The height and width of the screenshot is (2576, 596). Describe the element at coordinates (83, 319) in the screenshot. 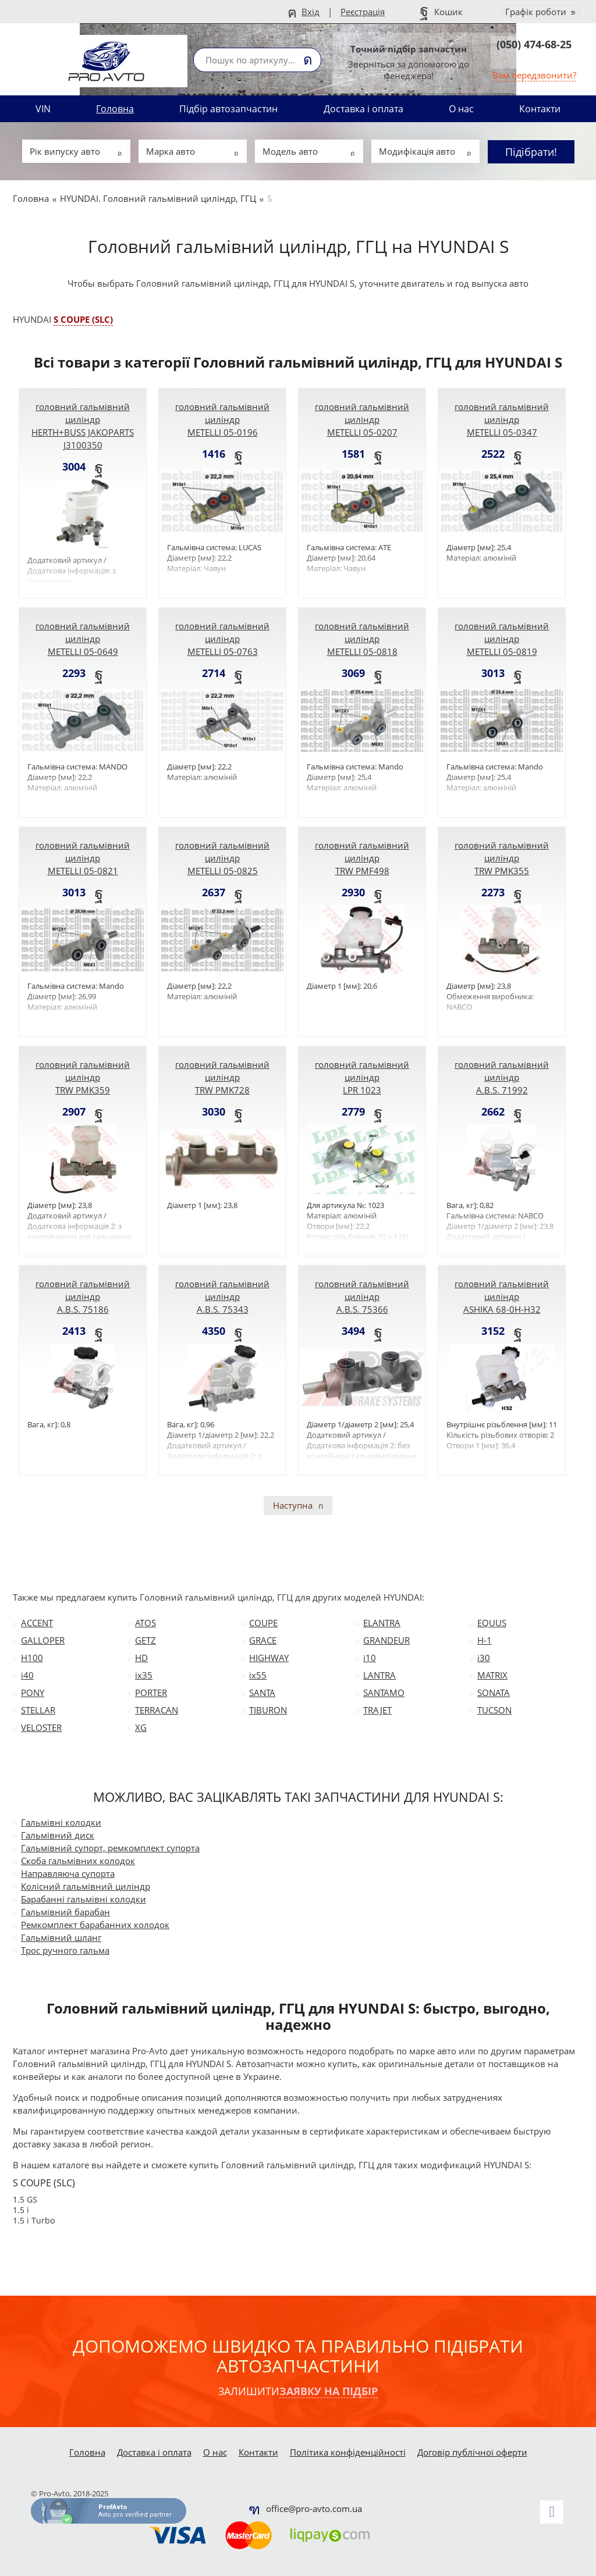

I see `S COUPE (SLC)` at that location.